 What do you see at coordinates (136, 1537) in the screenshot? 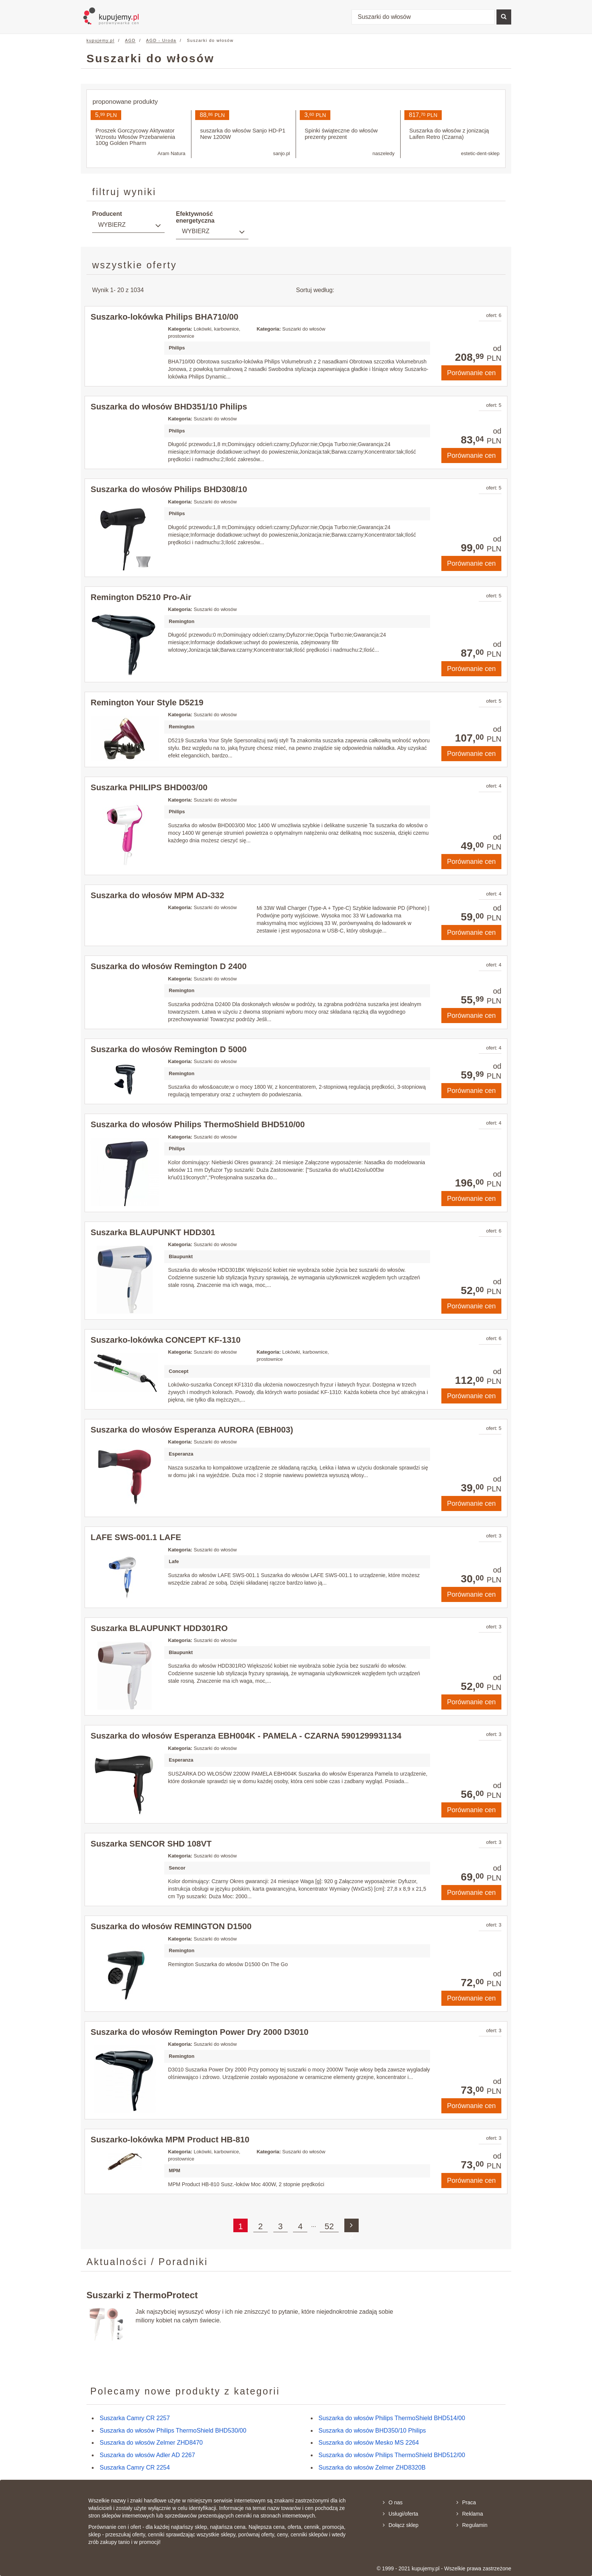
I see `LAFE SWS-001.1 LAFE` at bounding box center [136, 1537].